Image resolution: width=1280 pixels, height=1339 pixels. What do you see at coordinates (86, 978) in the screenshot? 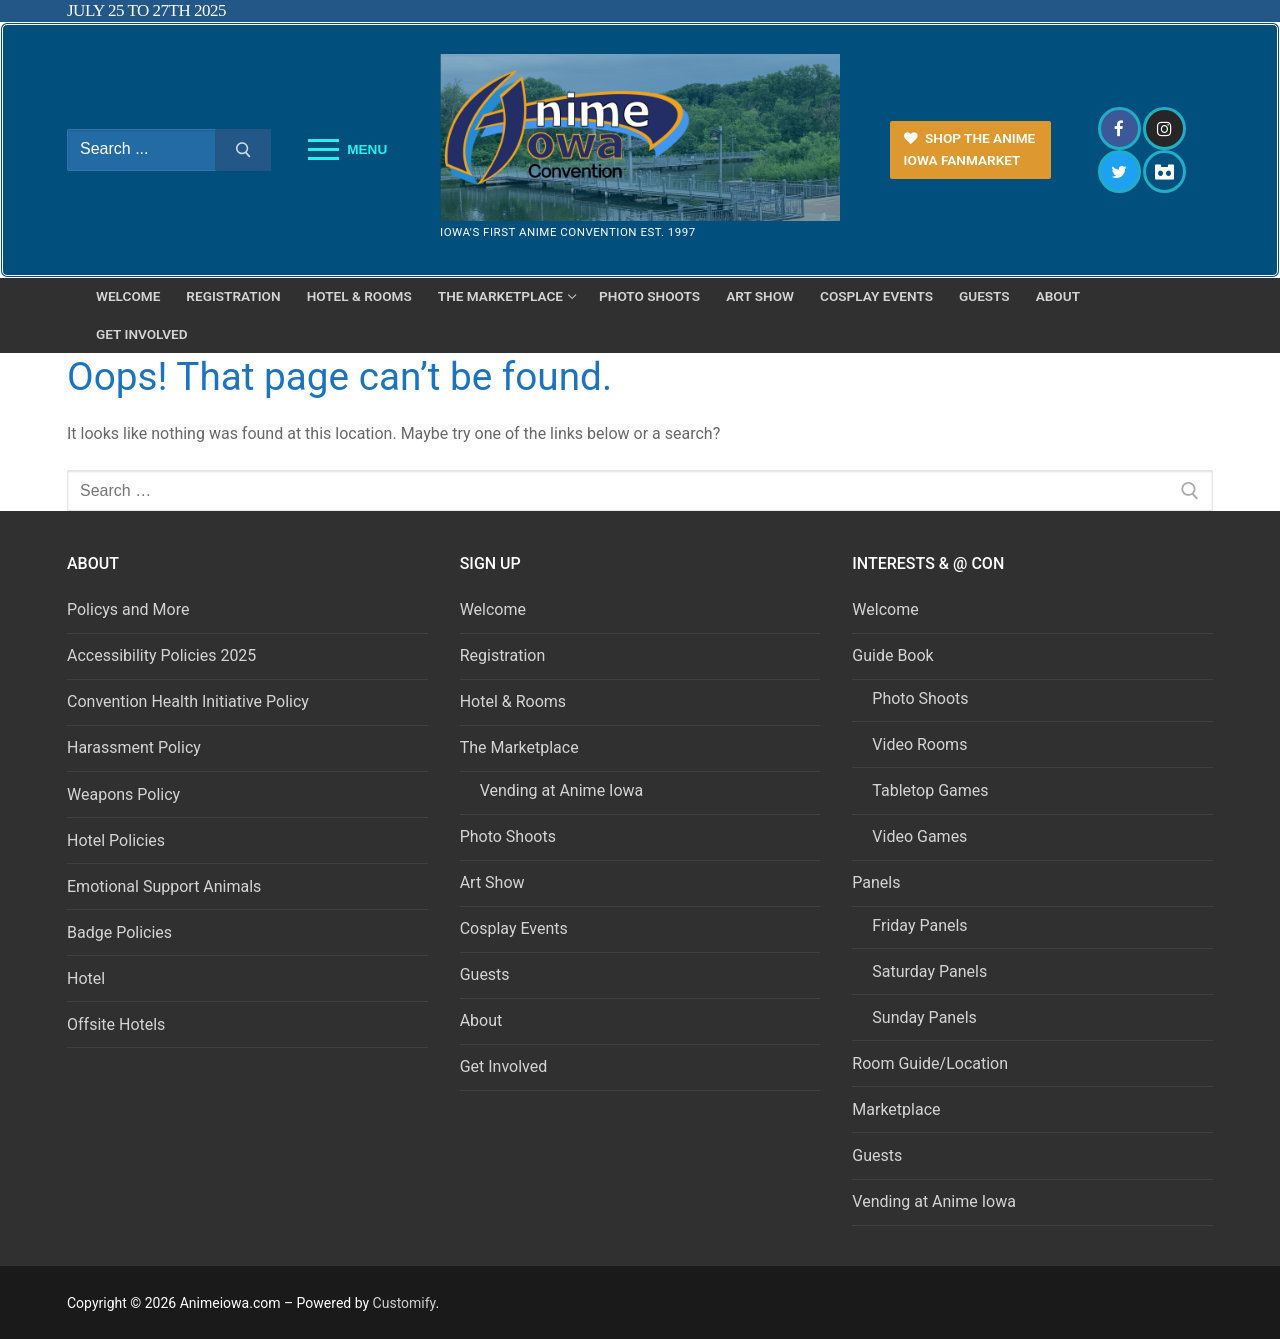
I see `Hotel` at bounding box center [86, 978].